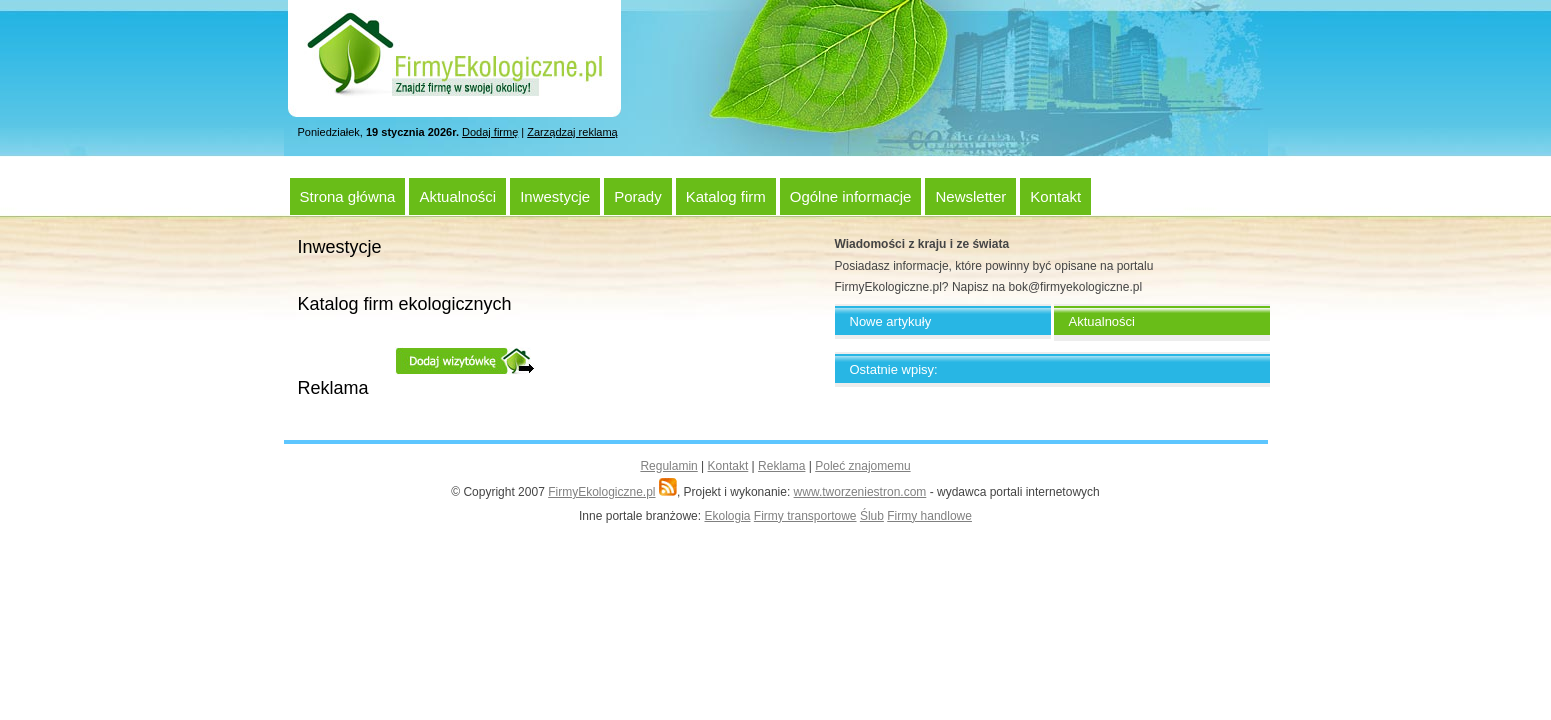  What do you see at coordinates (601, 492) in the screenshot?
I see `FirmyEkologiczne.pl` at bounding box center [601, 492].